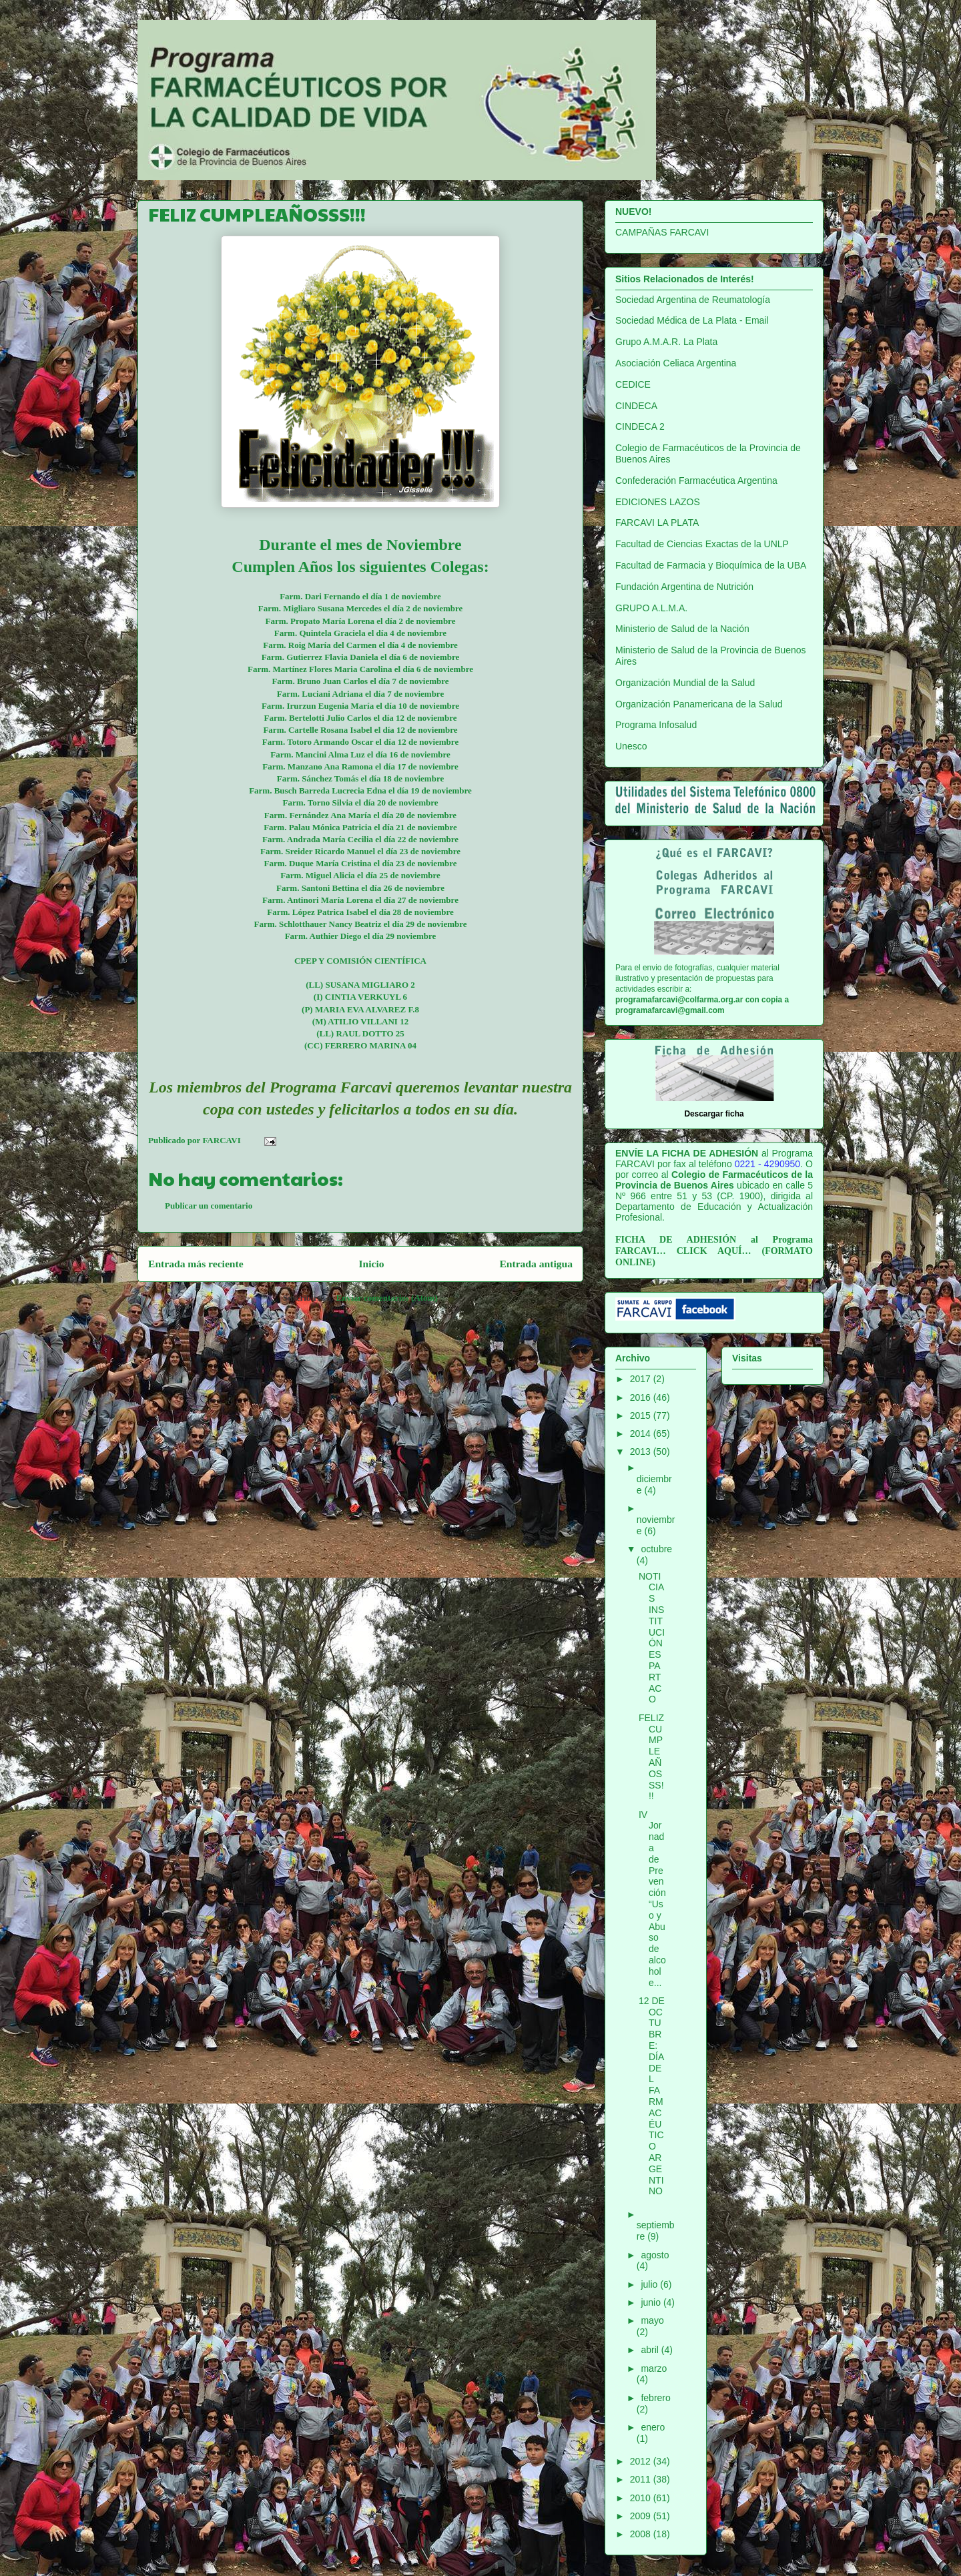 The width and height of the screenshot is (961, 2576). What do you see at coordinates (641, 2461) in the screenshot?
I see `2012` at bounding box center [641, 2461].